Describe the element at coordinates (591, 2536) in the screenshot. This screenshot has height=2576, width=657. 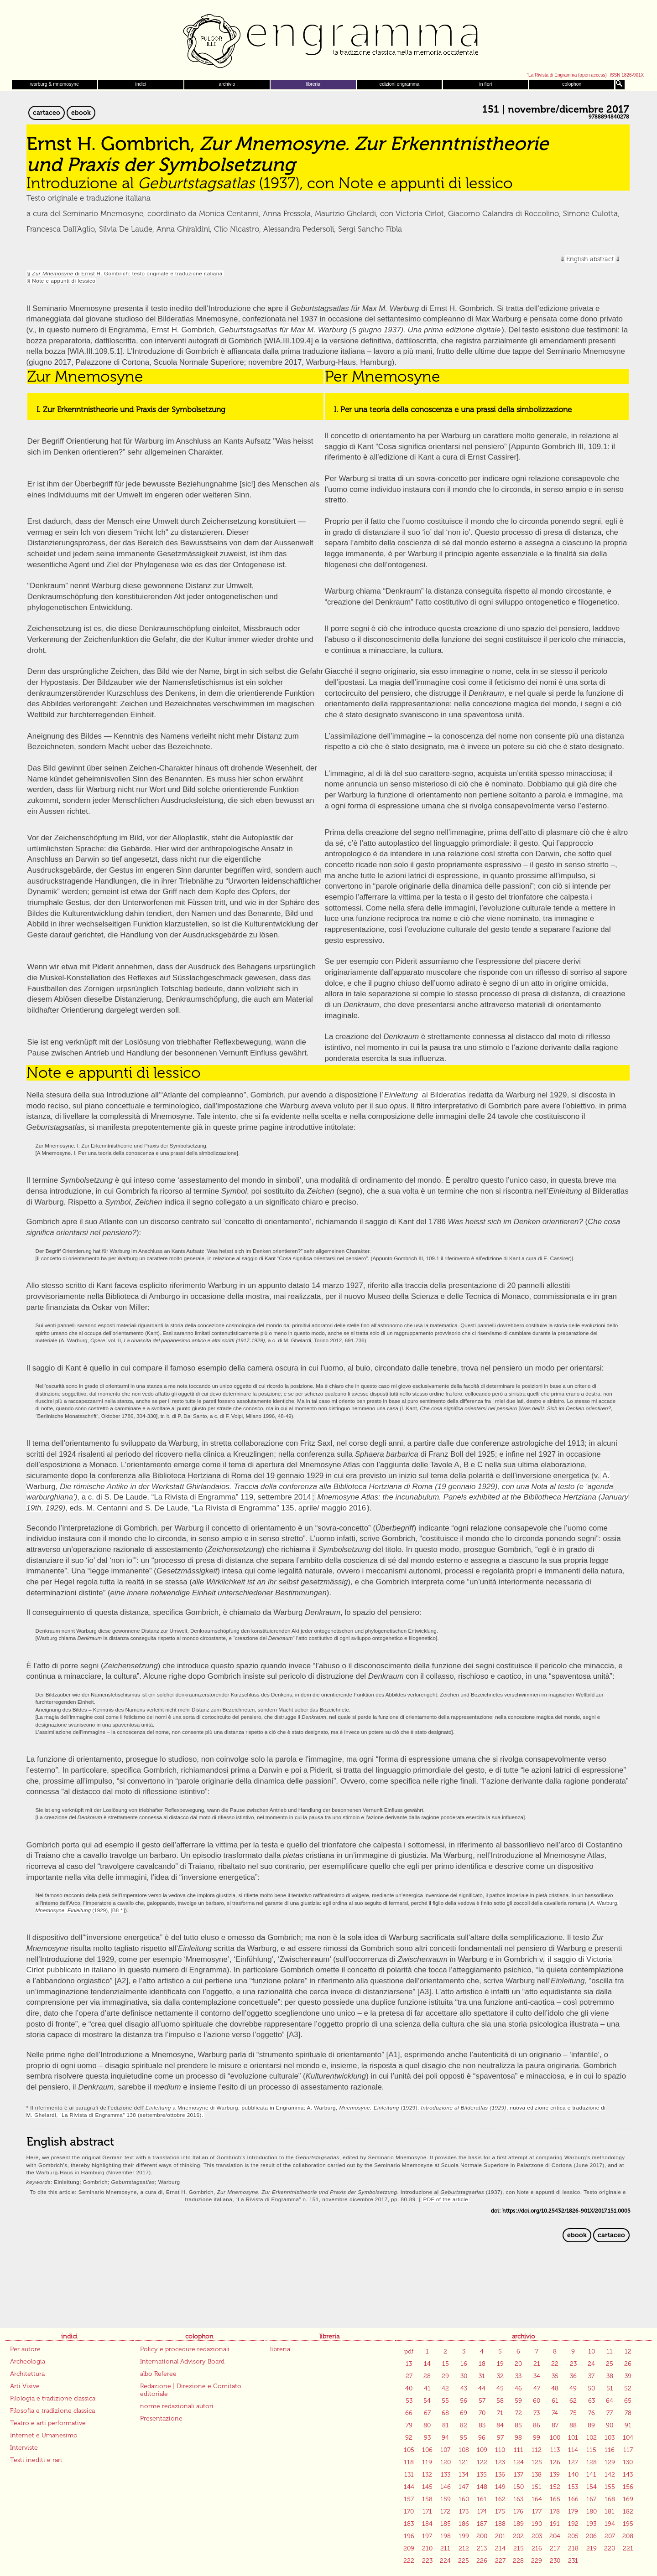
I see `206` at that location.